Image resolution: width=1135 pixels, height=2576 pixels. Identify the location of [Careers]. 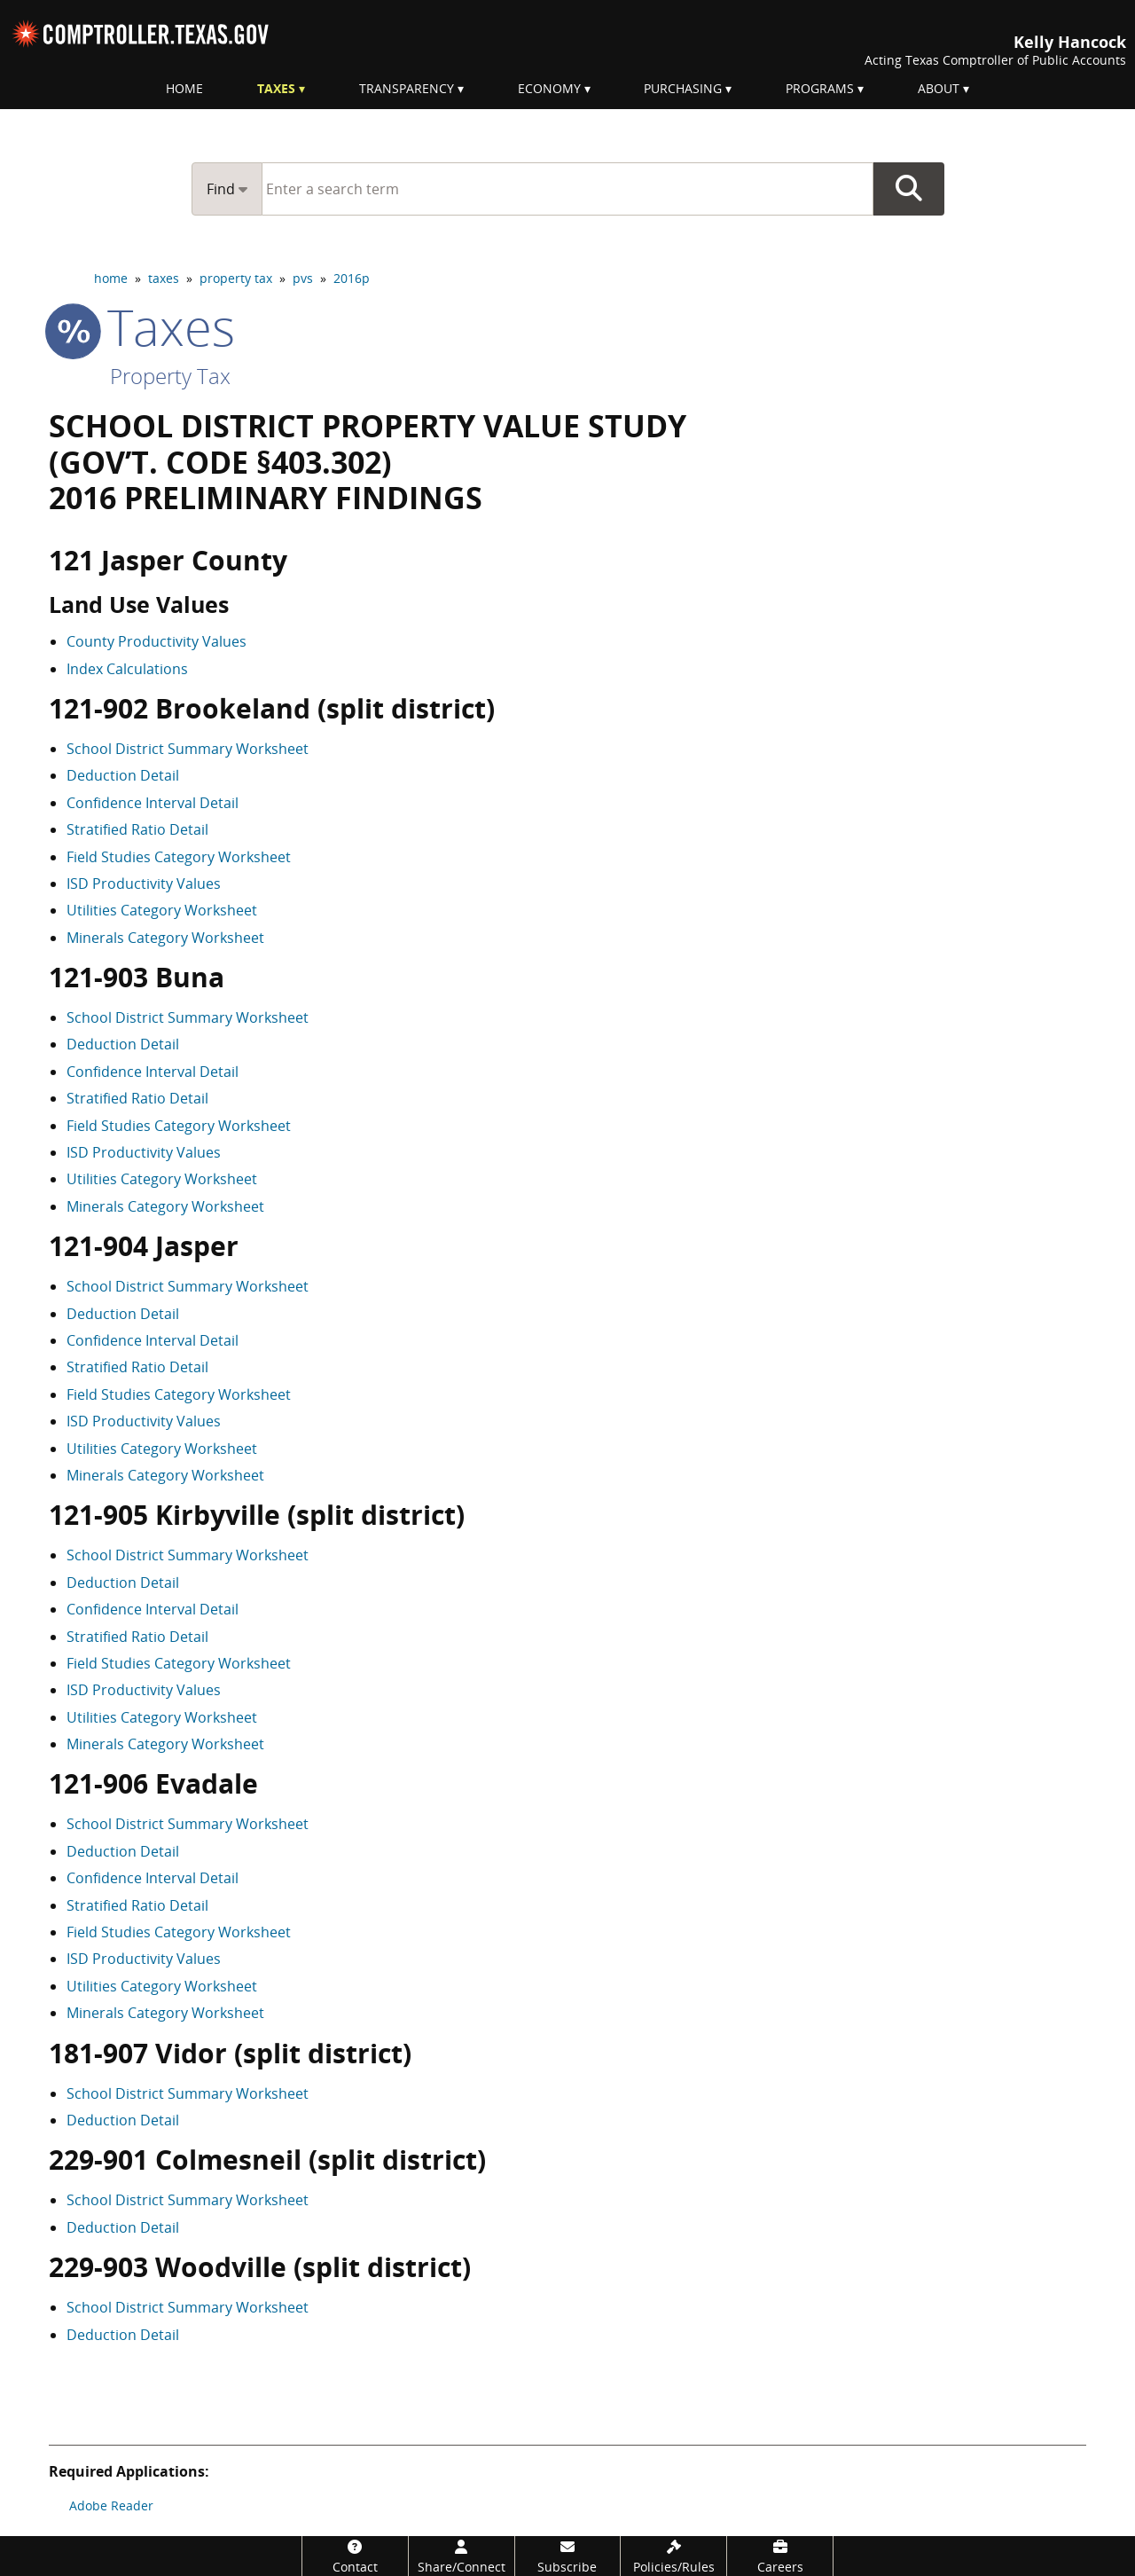
(780, 2556).